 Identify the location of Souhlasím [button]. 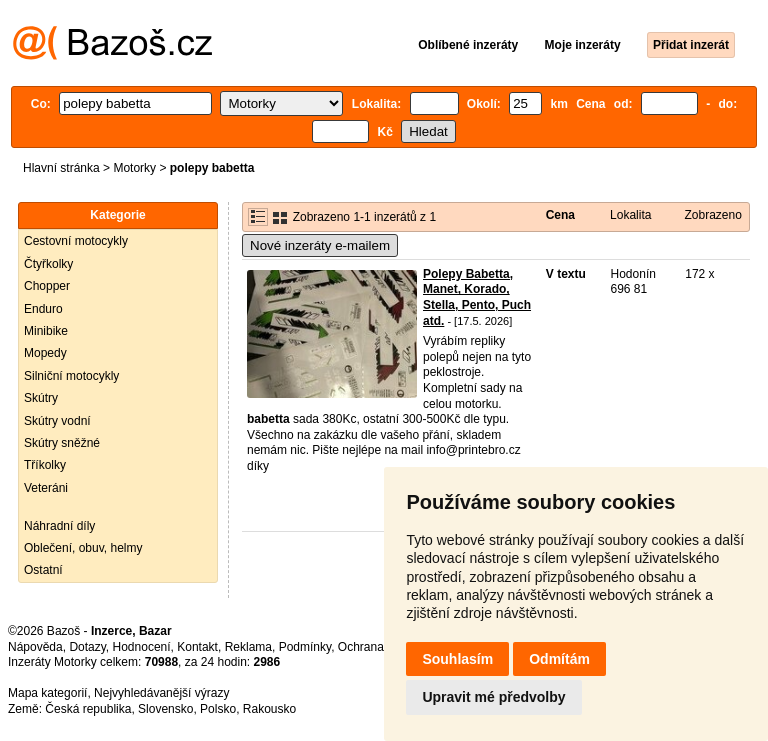
(457, 659).